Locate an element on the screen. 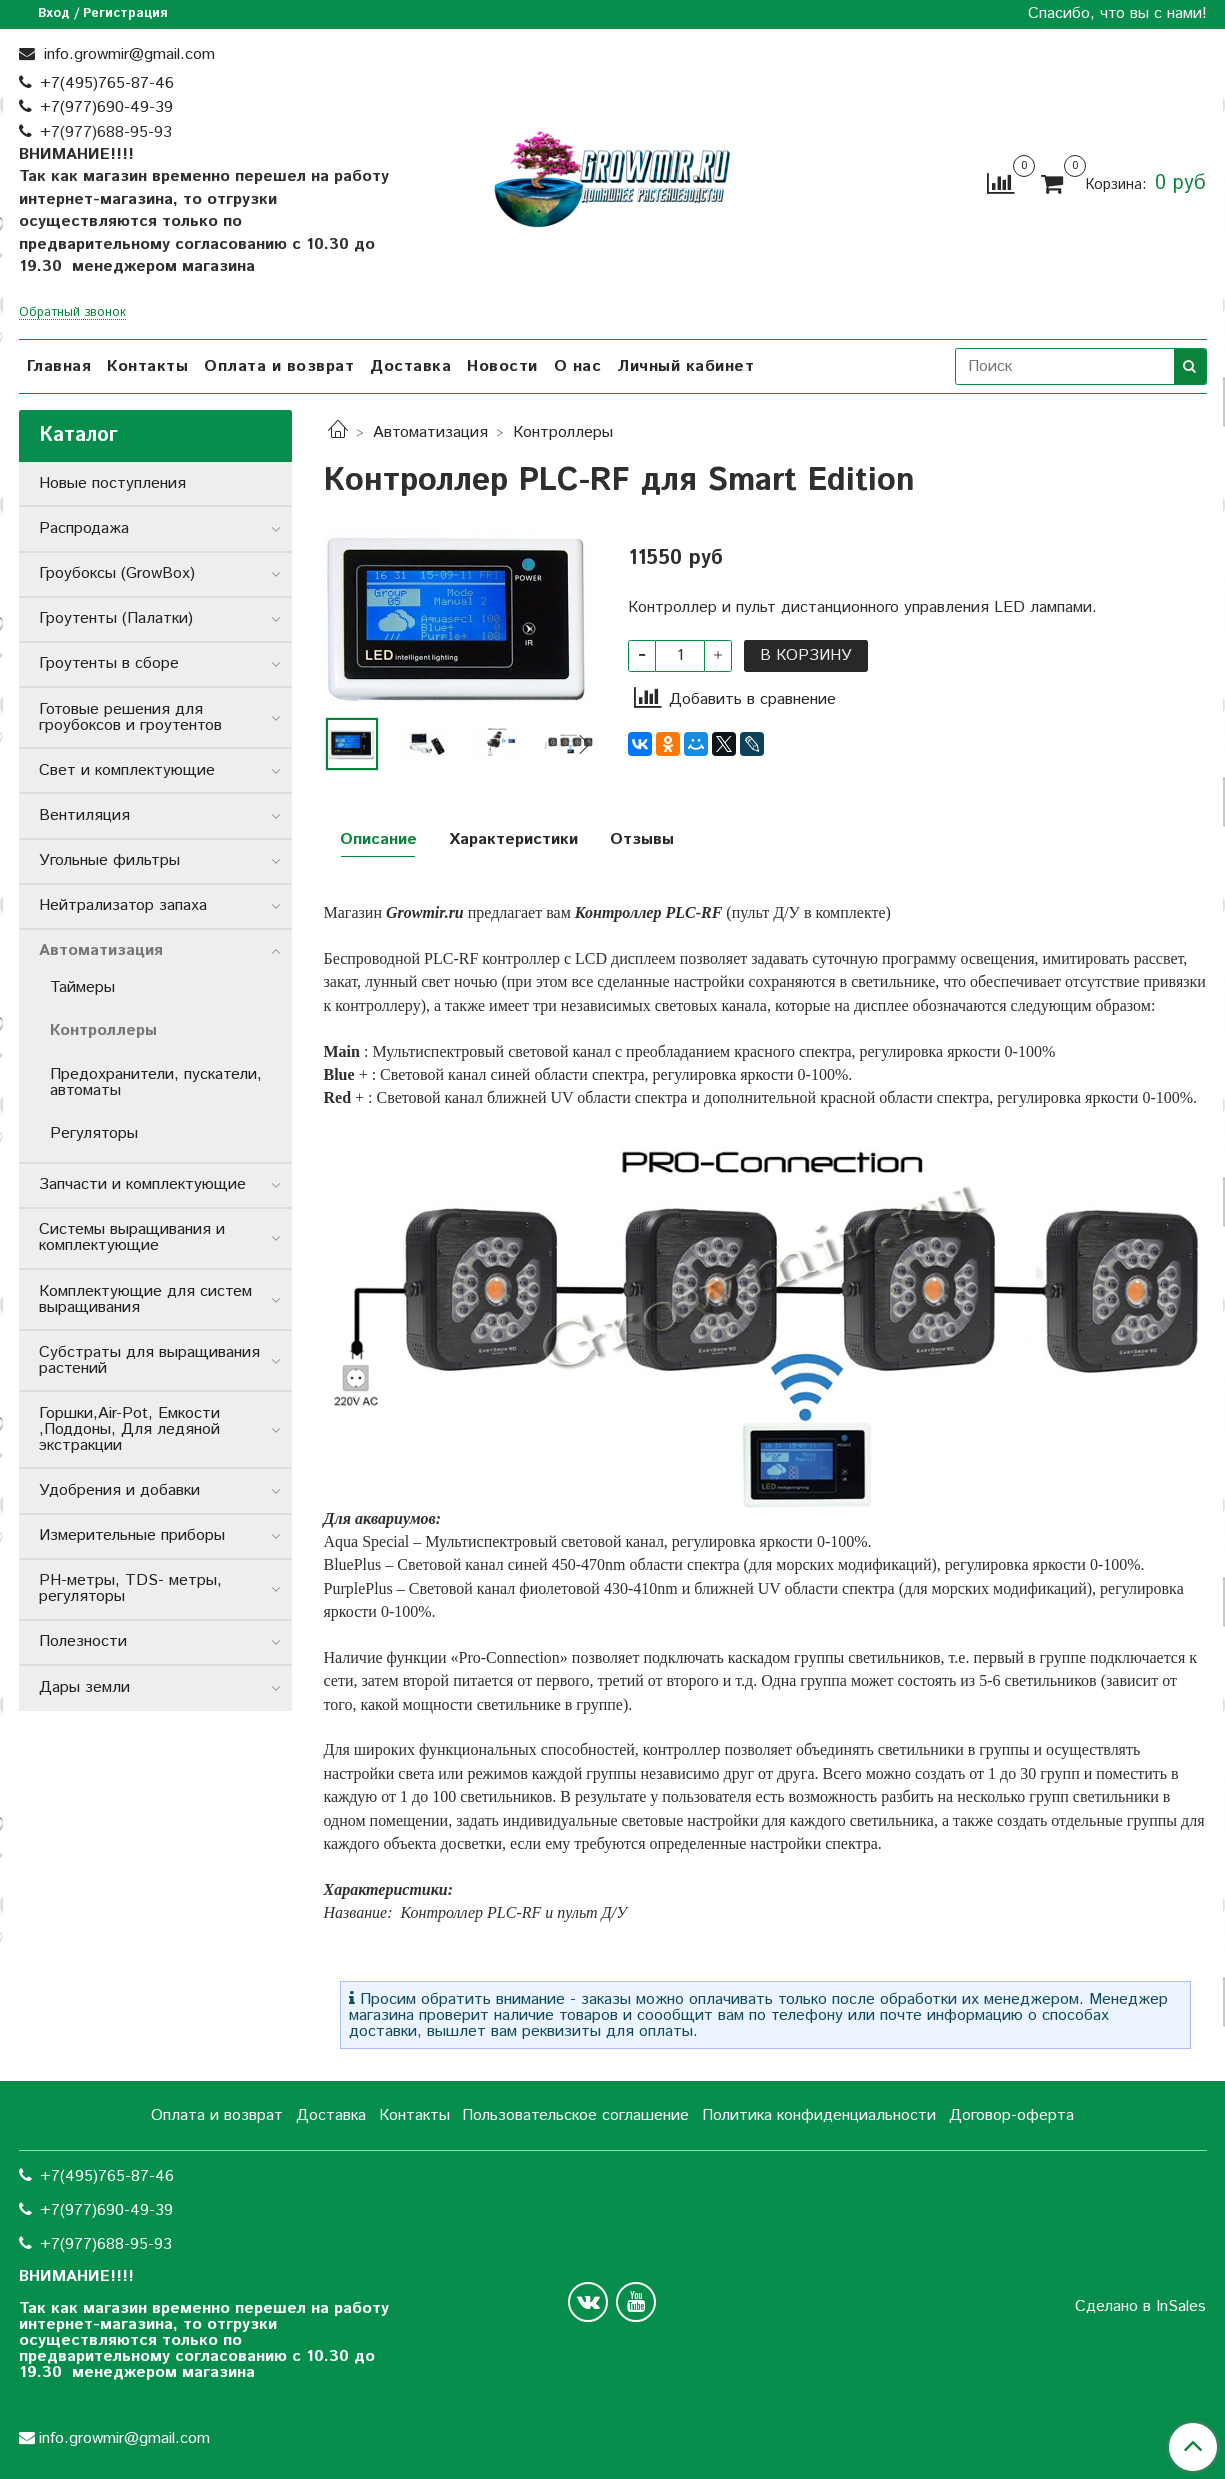  info.growmir@gmail.com is located at coordinates (127, 54).